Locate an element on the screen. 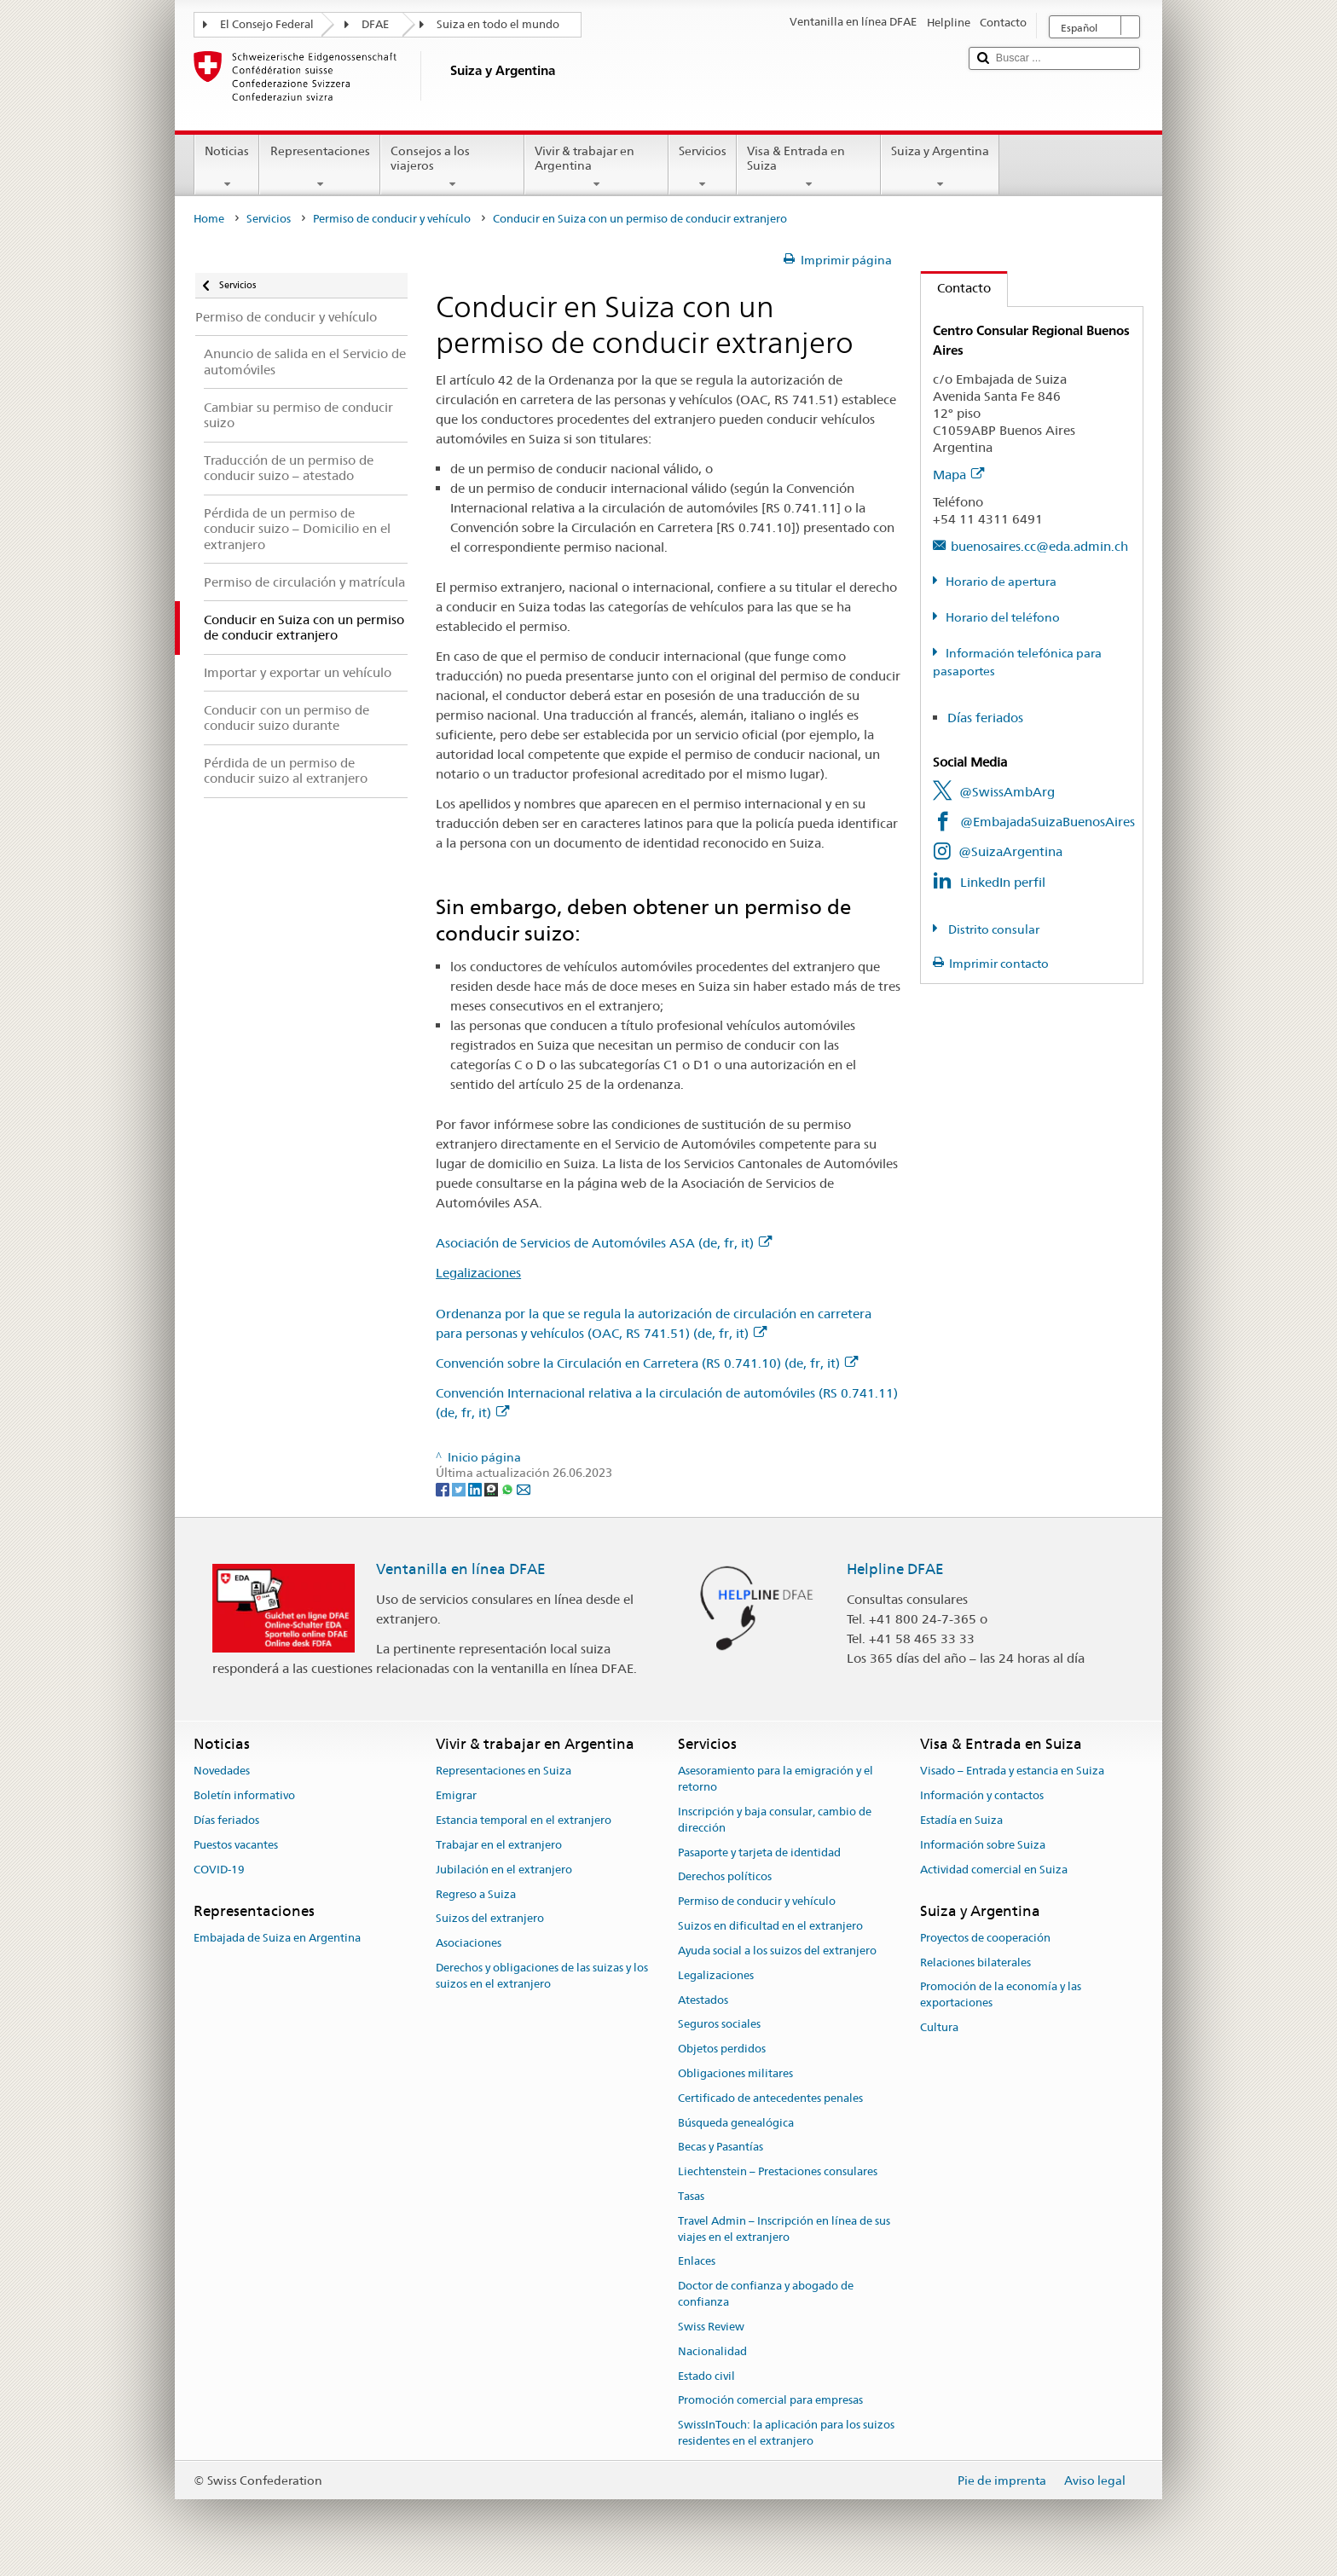  Home is located at coordinates (209, 218).